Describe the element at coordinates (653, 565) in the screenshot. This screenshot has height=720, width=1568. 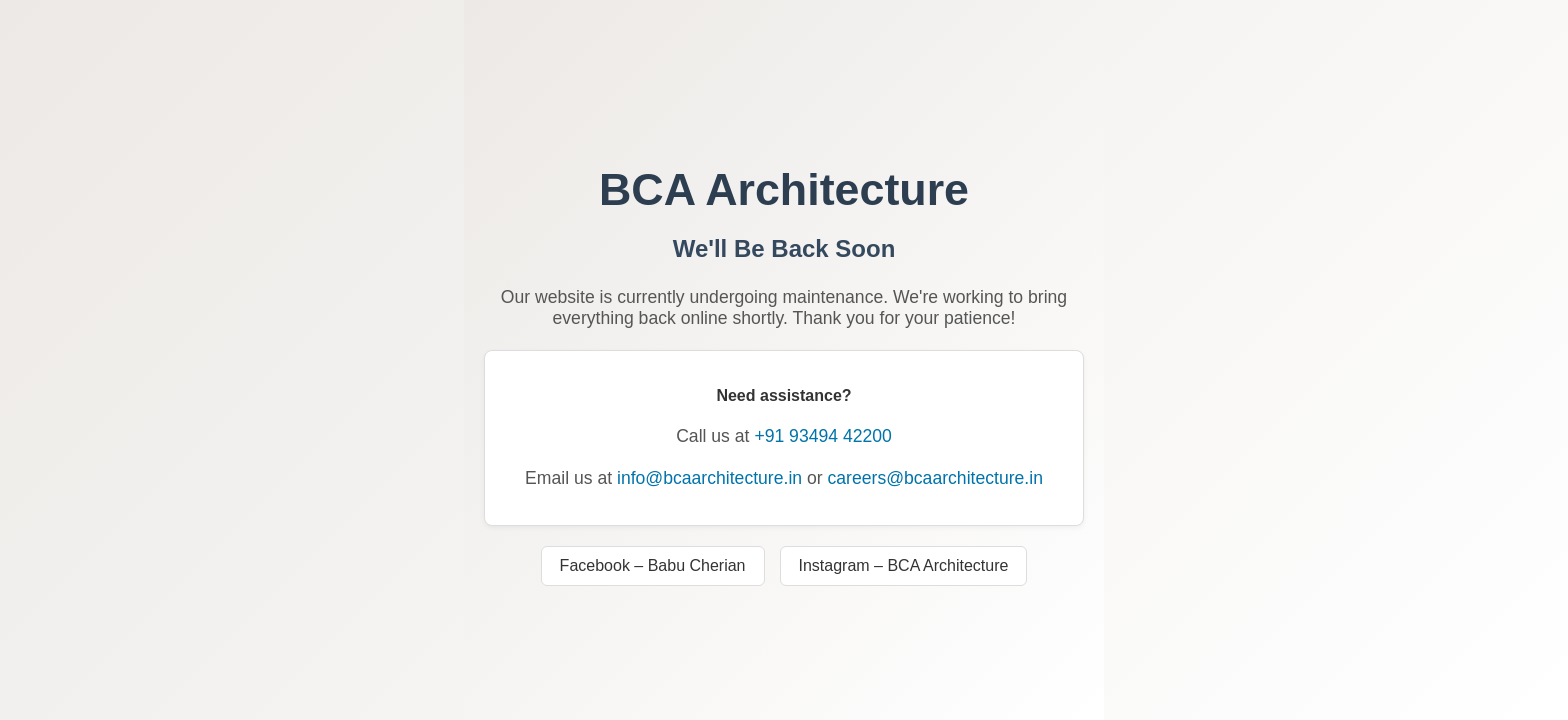
I see `Facebook – Babu Cherian` at that location.